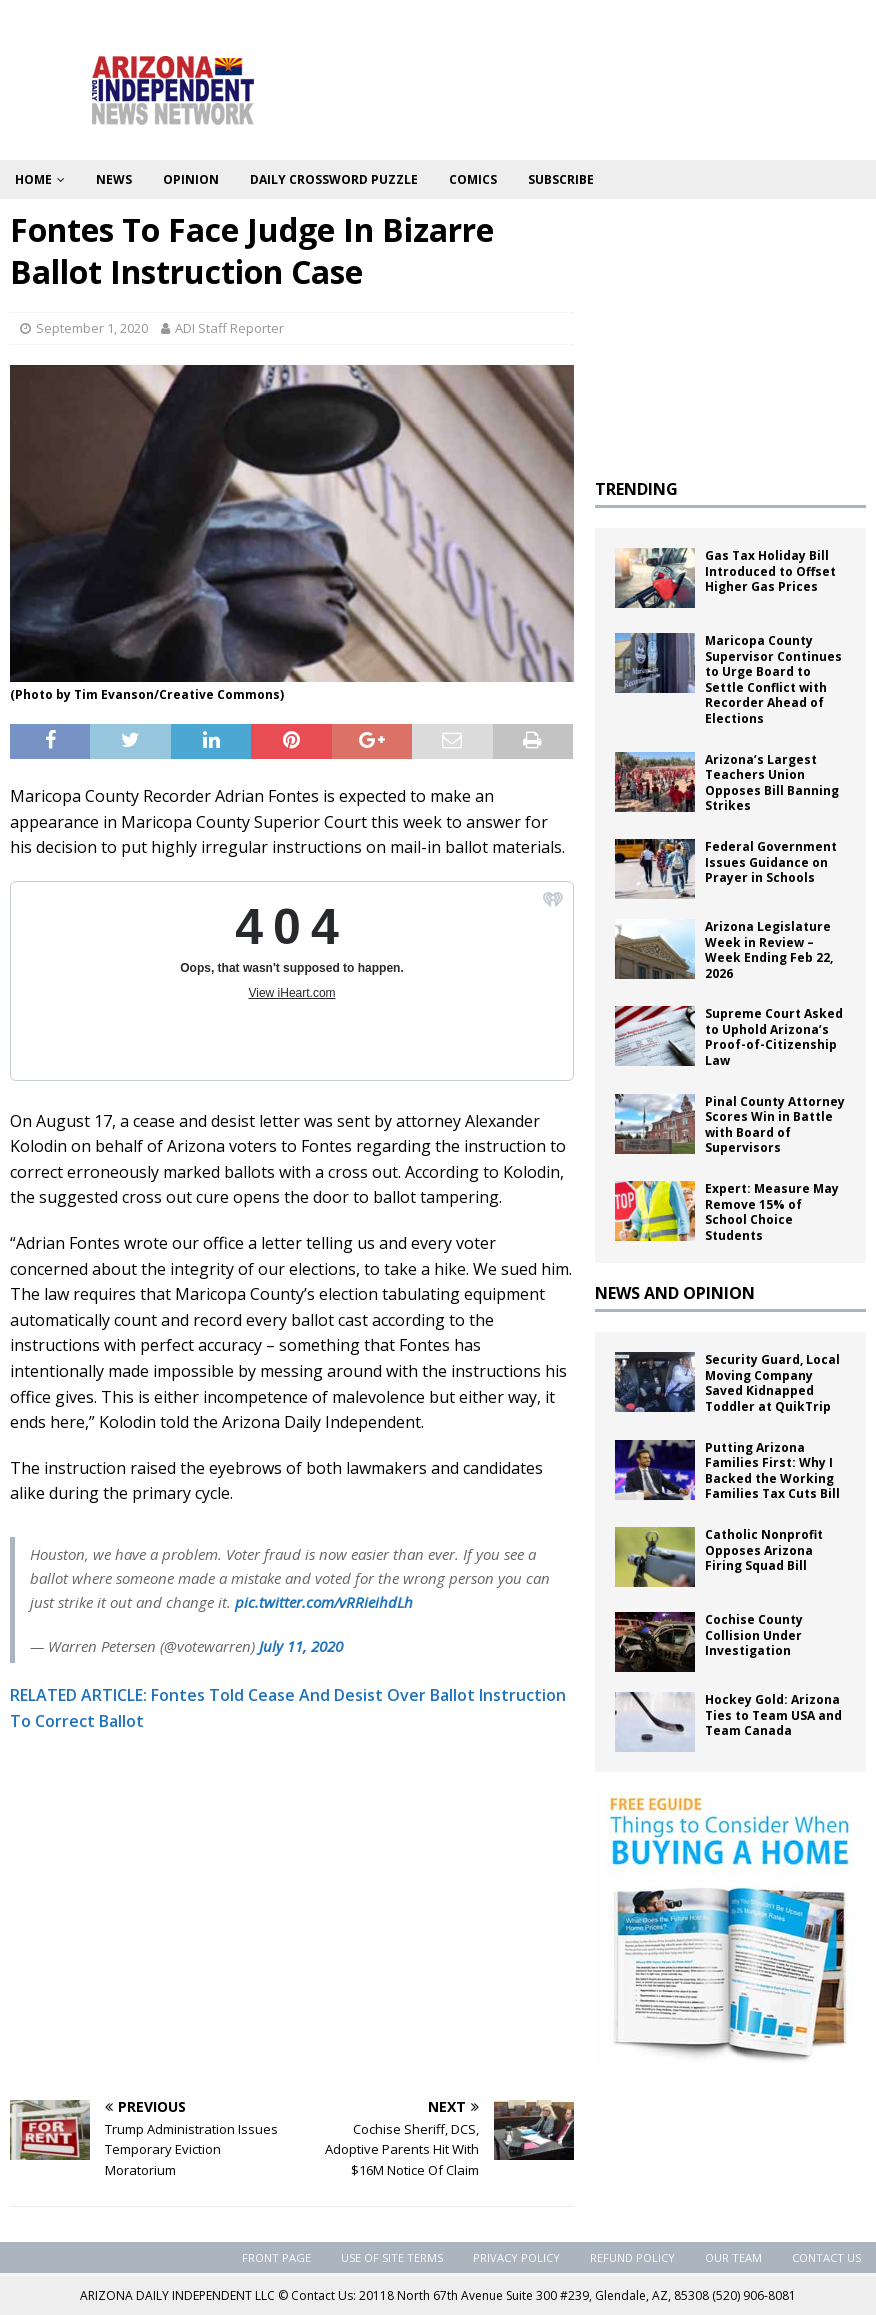 Image resolution: width=876 pixels, height=2315 pixels. Describe the element at coordinates (773, 679) in the screenshot. I see `Maricopa County Supervisor Continues to Urge Board to Settle Conflict with Recorder Ahead of Elections` at that location.